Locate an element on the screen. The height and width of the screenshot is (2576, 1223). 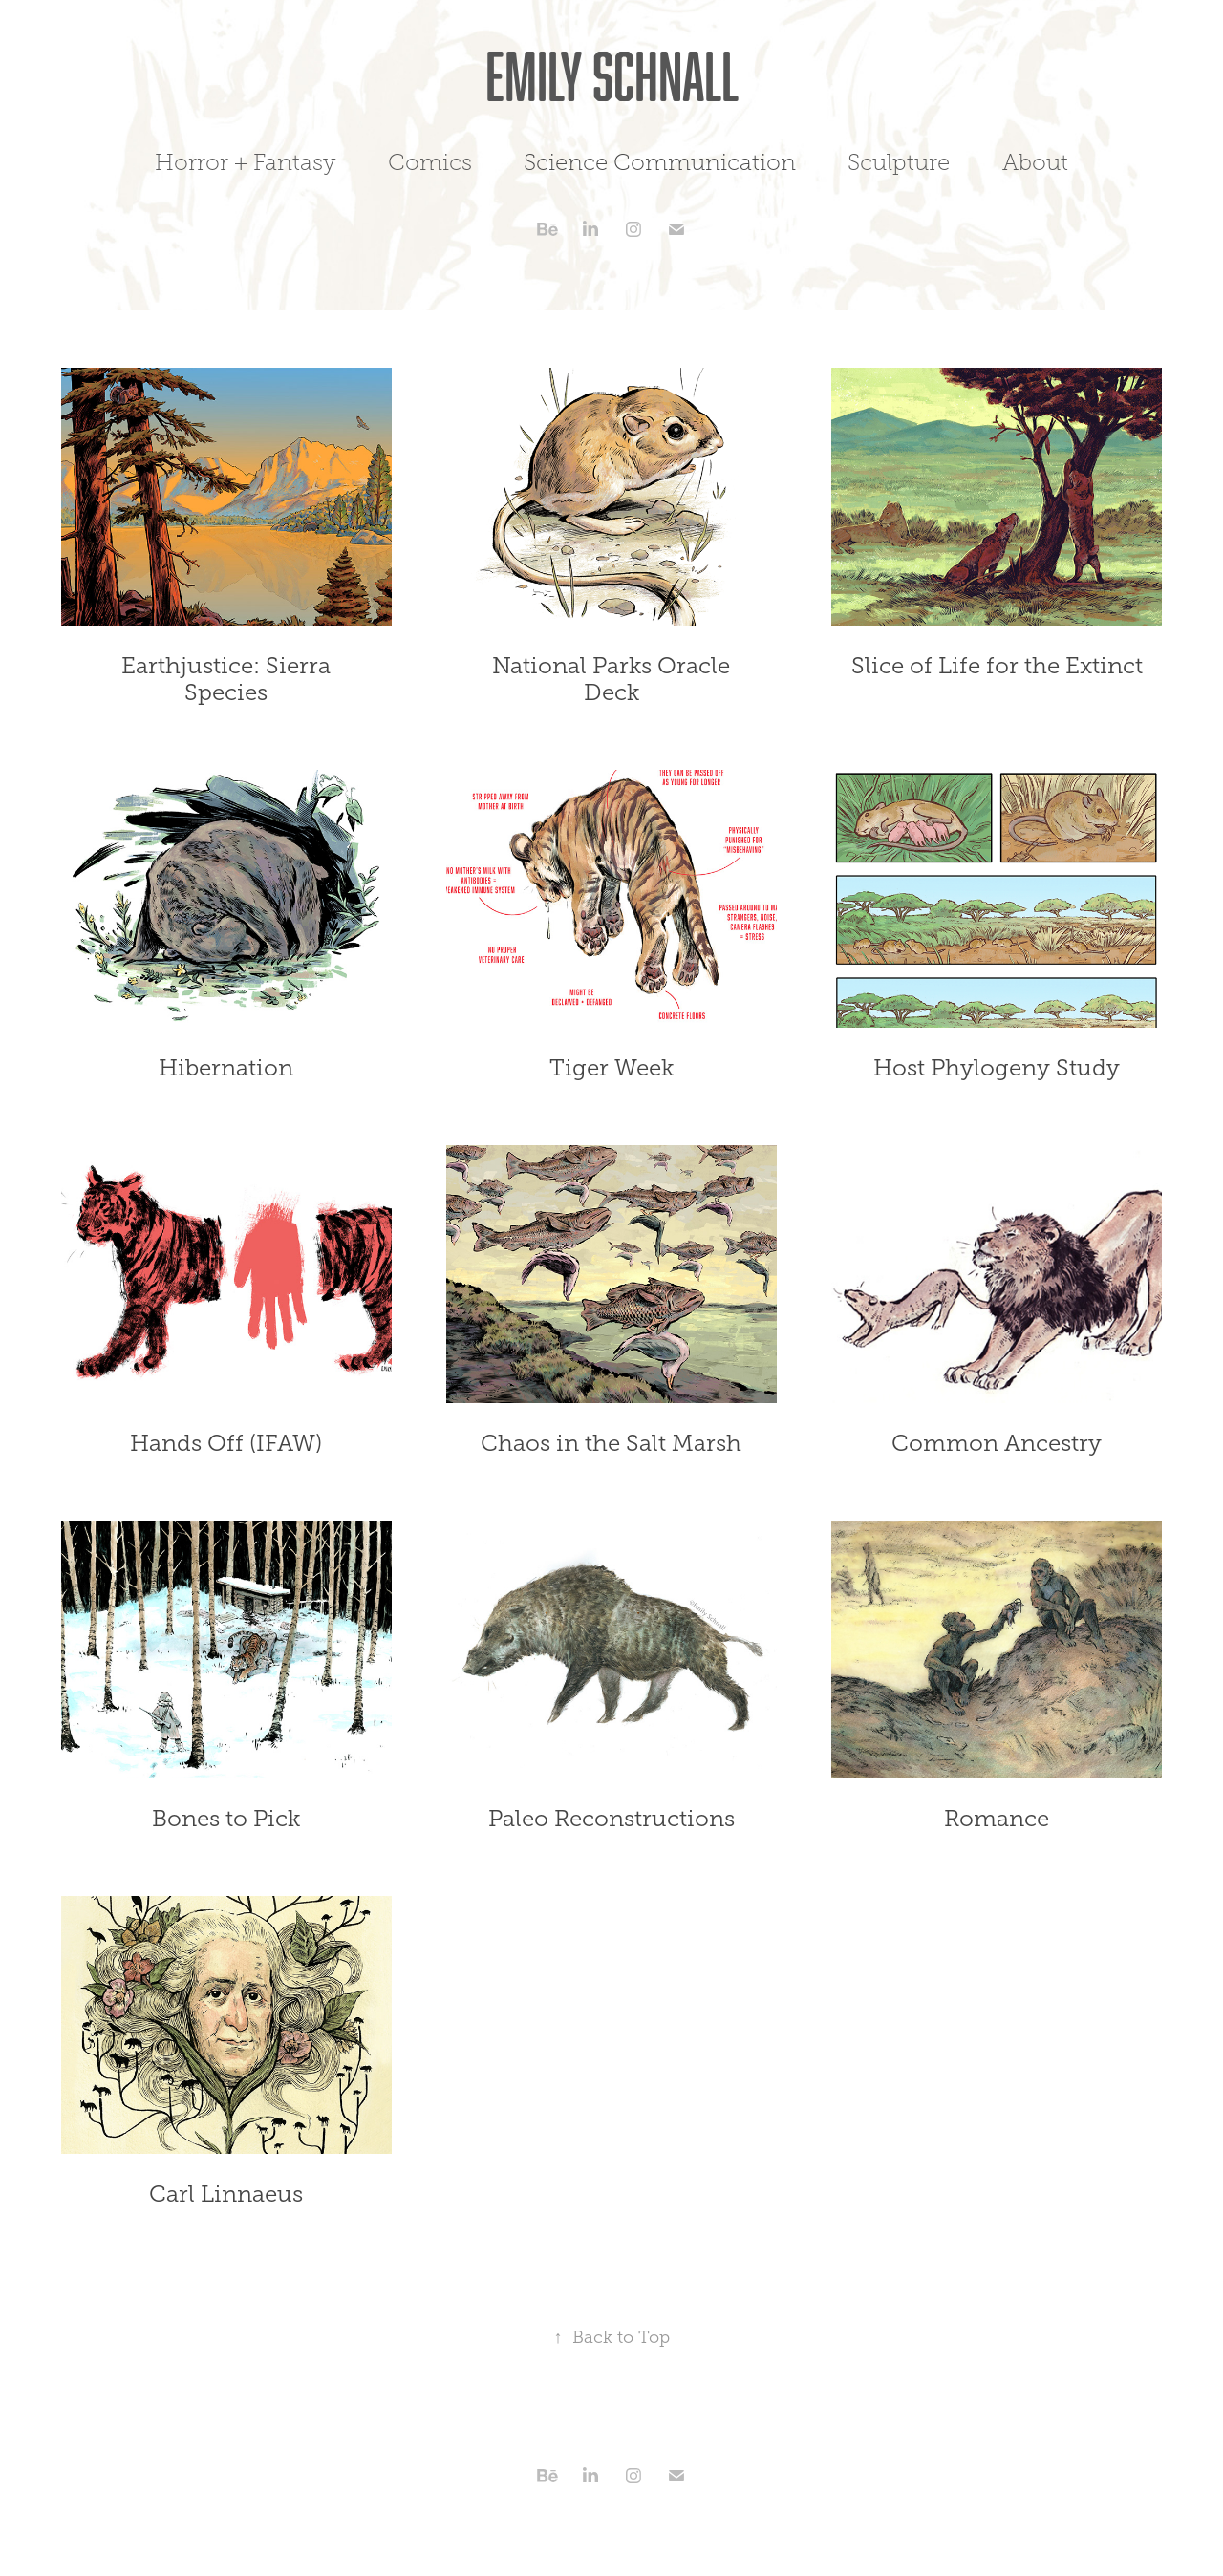
Sculpture is located at coordinates (899, 162).